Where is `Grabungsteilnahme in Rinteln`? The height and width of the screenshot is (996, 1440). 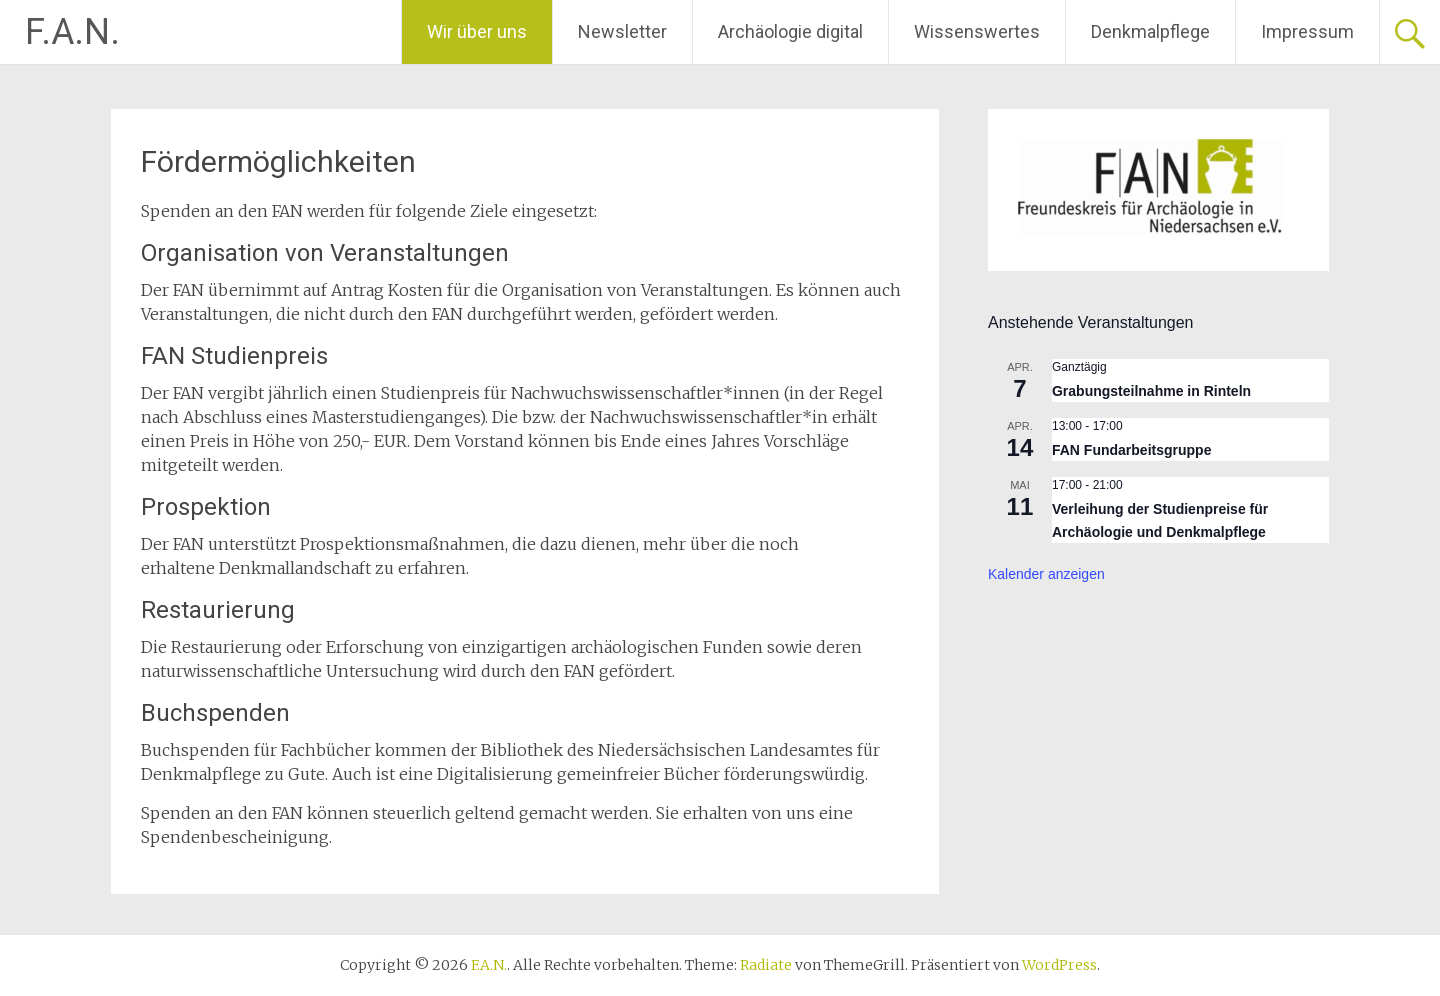 Grabungsteilnahme in Rinteln is located at coordinates (1151, 391).